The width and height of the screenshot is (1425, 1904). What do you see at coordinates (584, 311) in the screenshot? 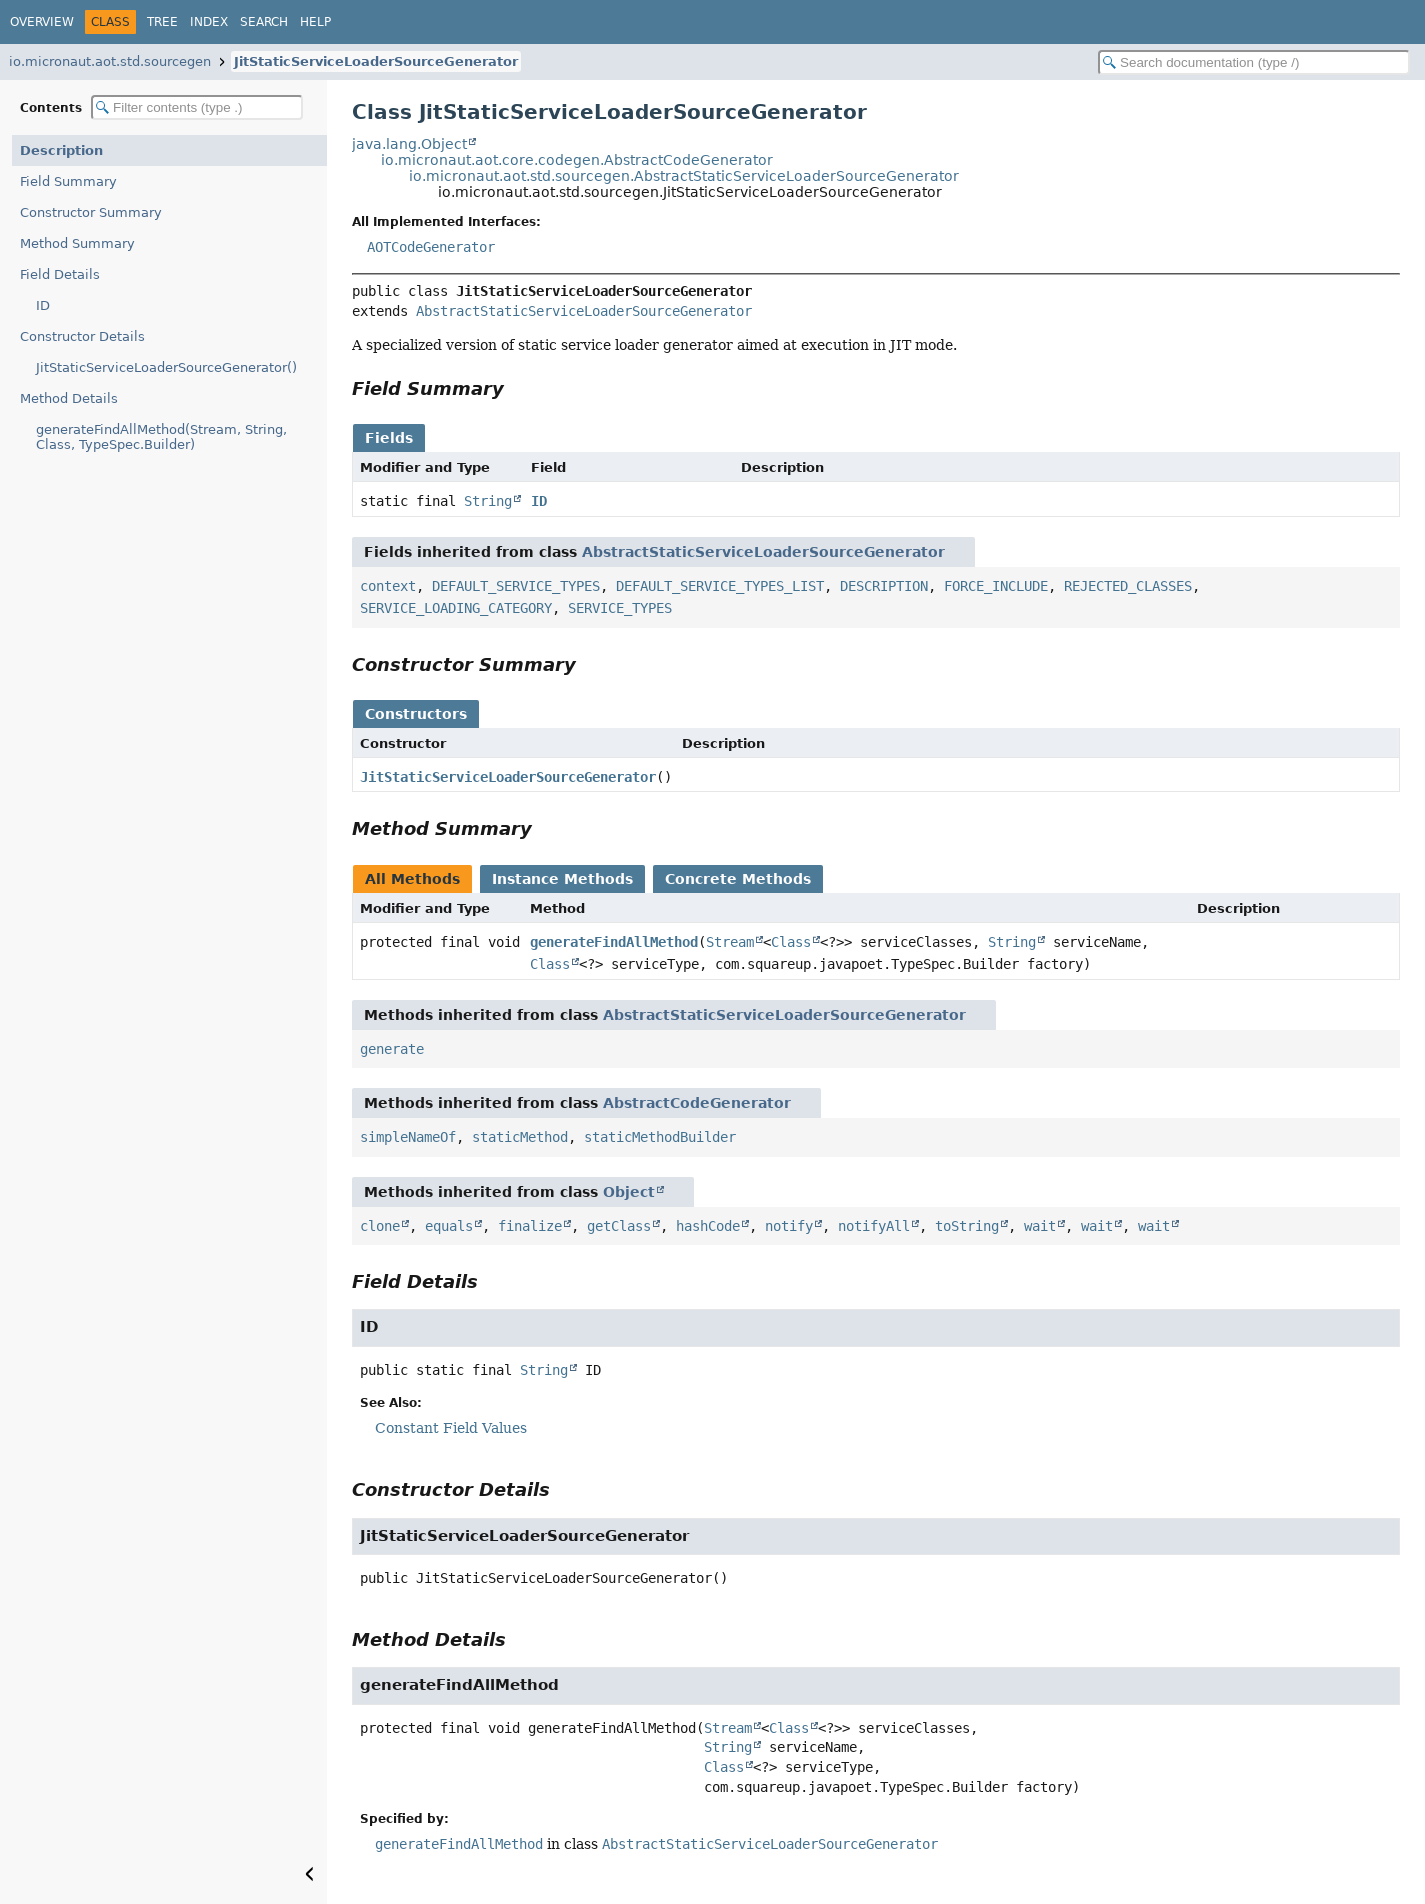
I see `AbstractStaticServiceLoaderSourceGenerator` at bounding box center [584, 311].